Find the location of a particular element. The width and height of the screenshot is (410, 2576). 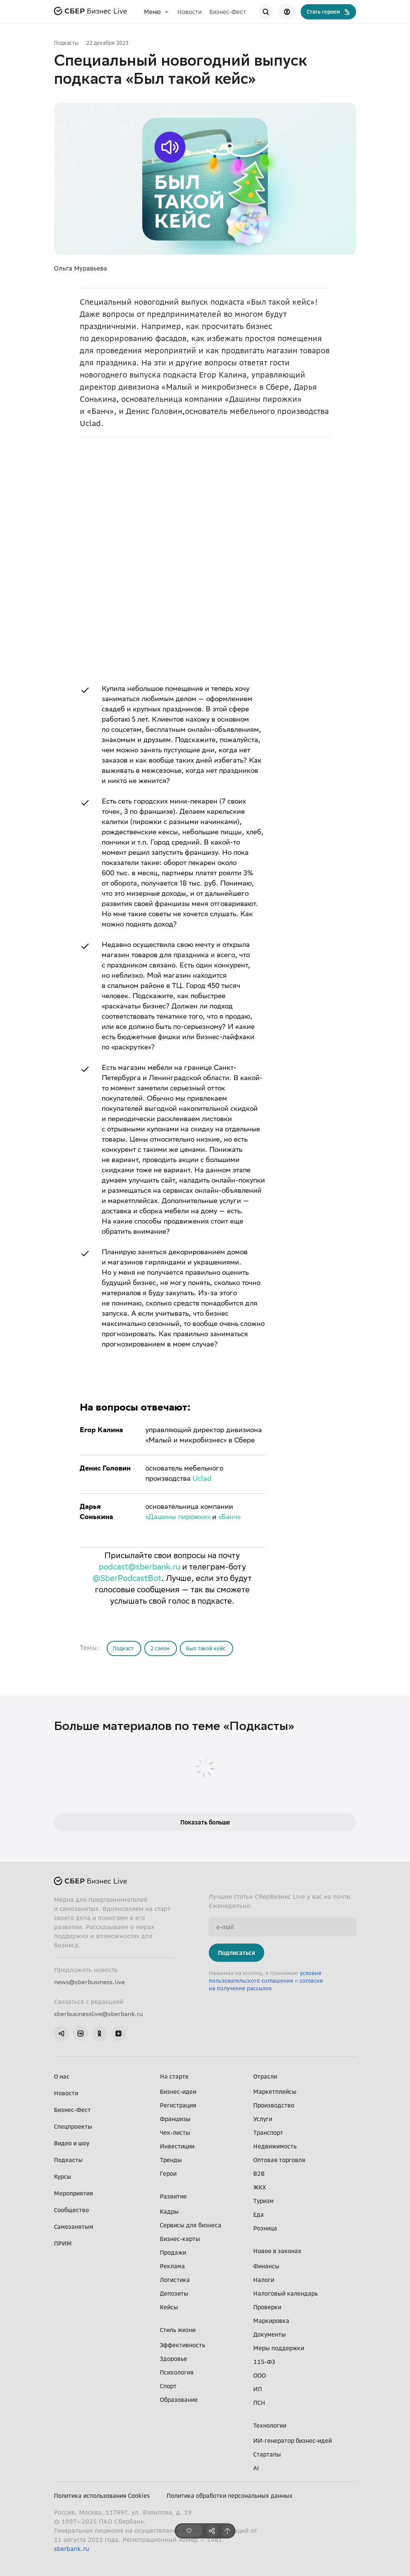

@SberPodcastBot is located at coordinates (127, 1579).